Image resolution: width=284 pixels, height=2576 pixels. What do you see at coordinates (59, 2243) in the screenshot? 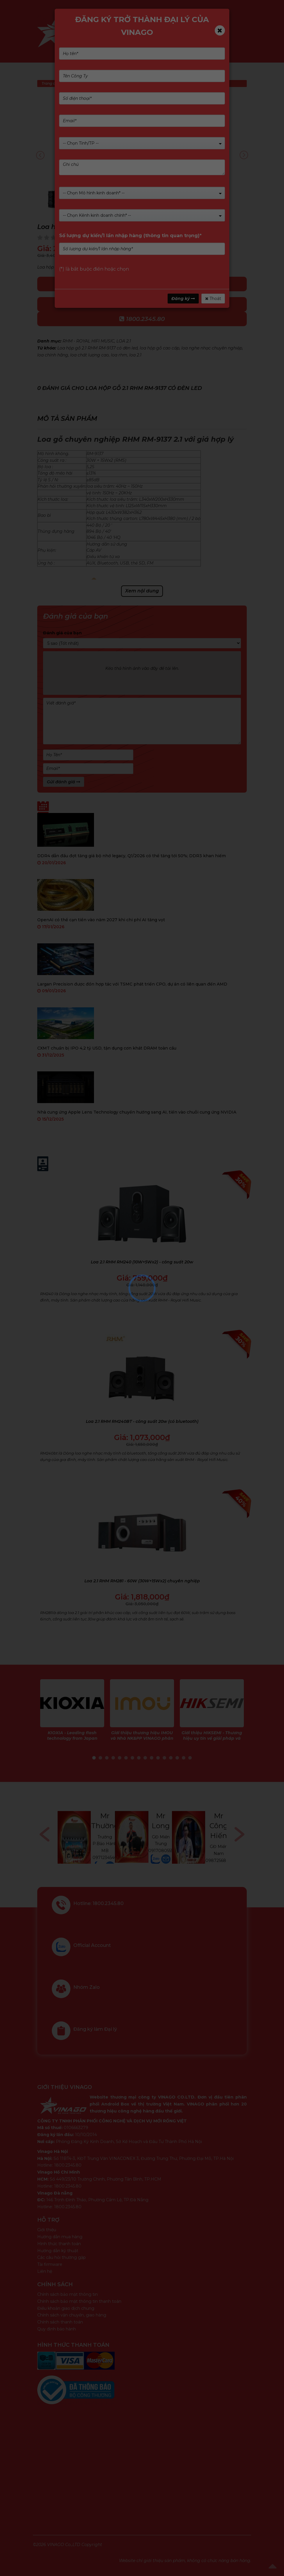
I see `Hình thức thanh toán` at bounding box center [59, 2243].